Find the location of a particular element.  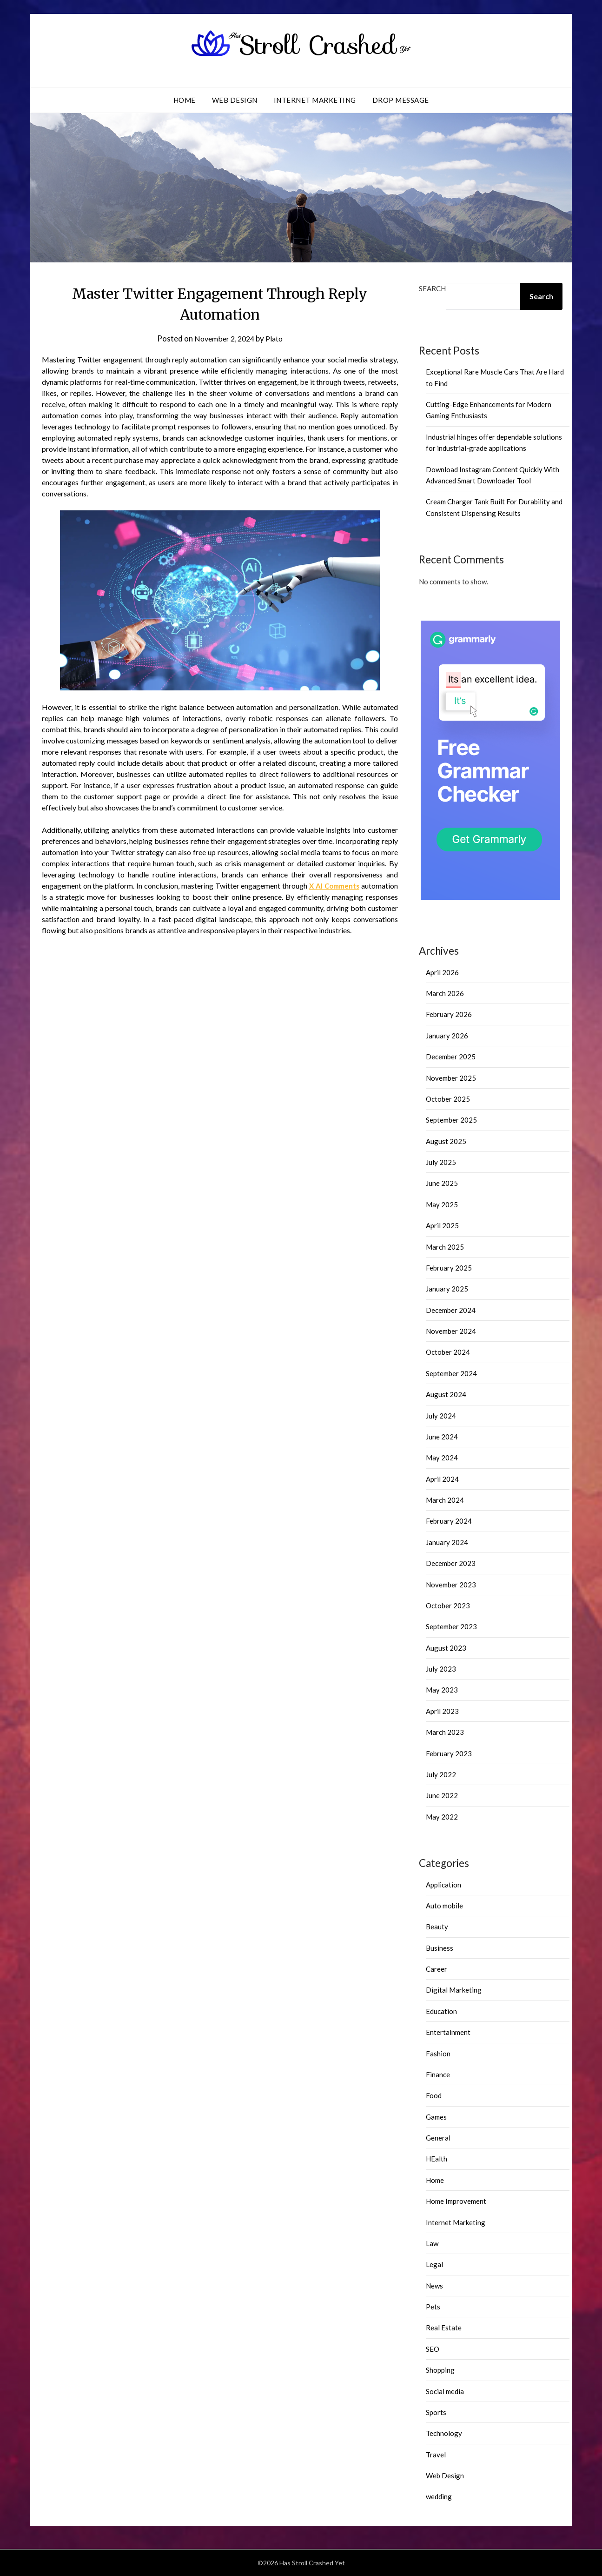

March 2025 is located at coordinates (445, 1247).